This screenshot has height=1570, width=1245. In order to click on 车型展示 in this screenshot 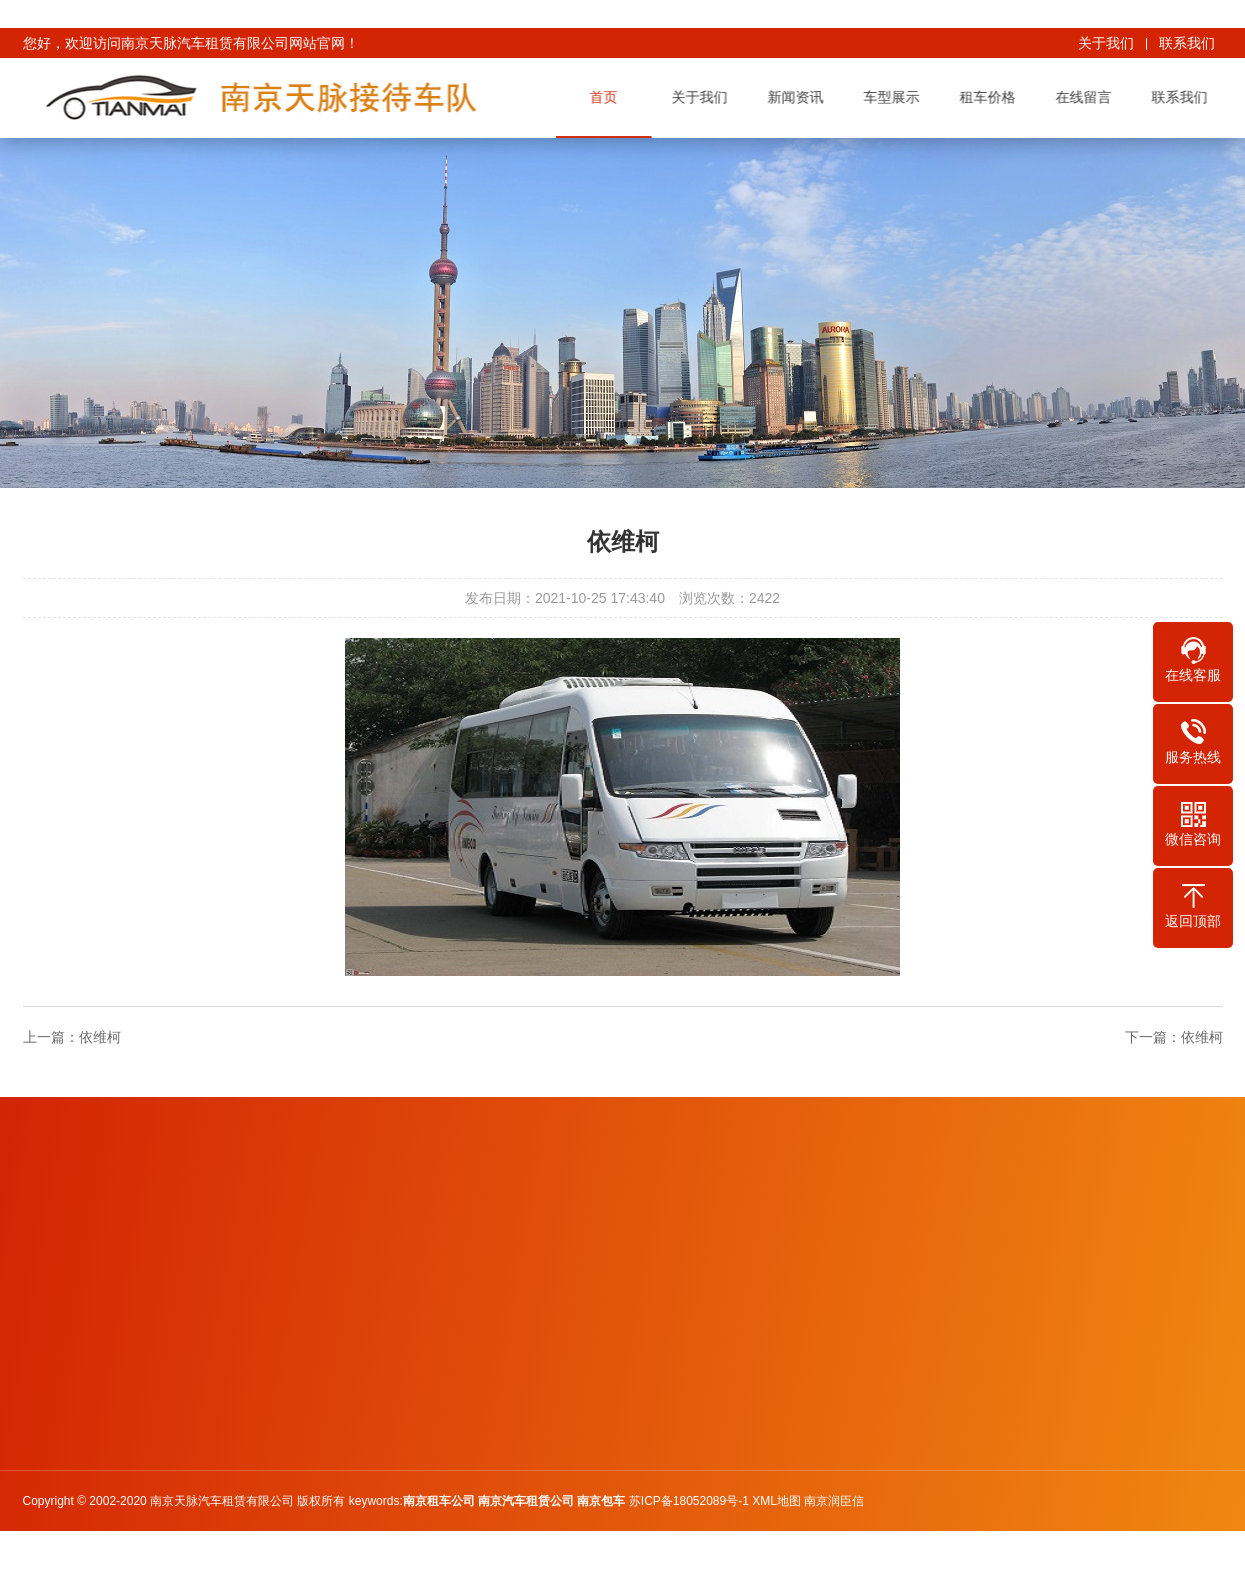, I will do `click(894, 97)`.